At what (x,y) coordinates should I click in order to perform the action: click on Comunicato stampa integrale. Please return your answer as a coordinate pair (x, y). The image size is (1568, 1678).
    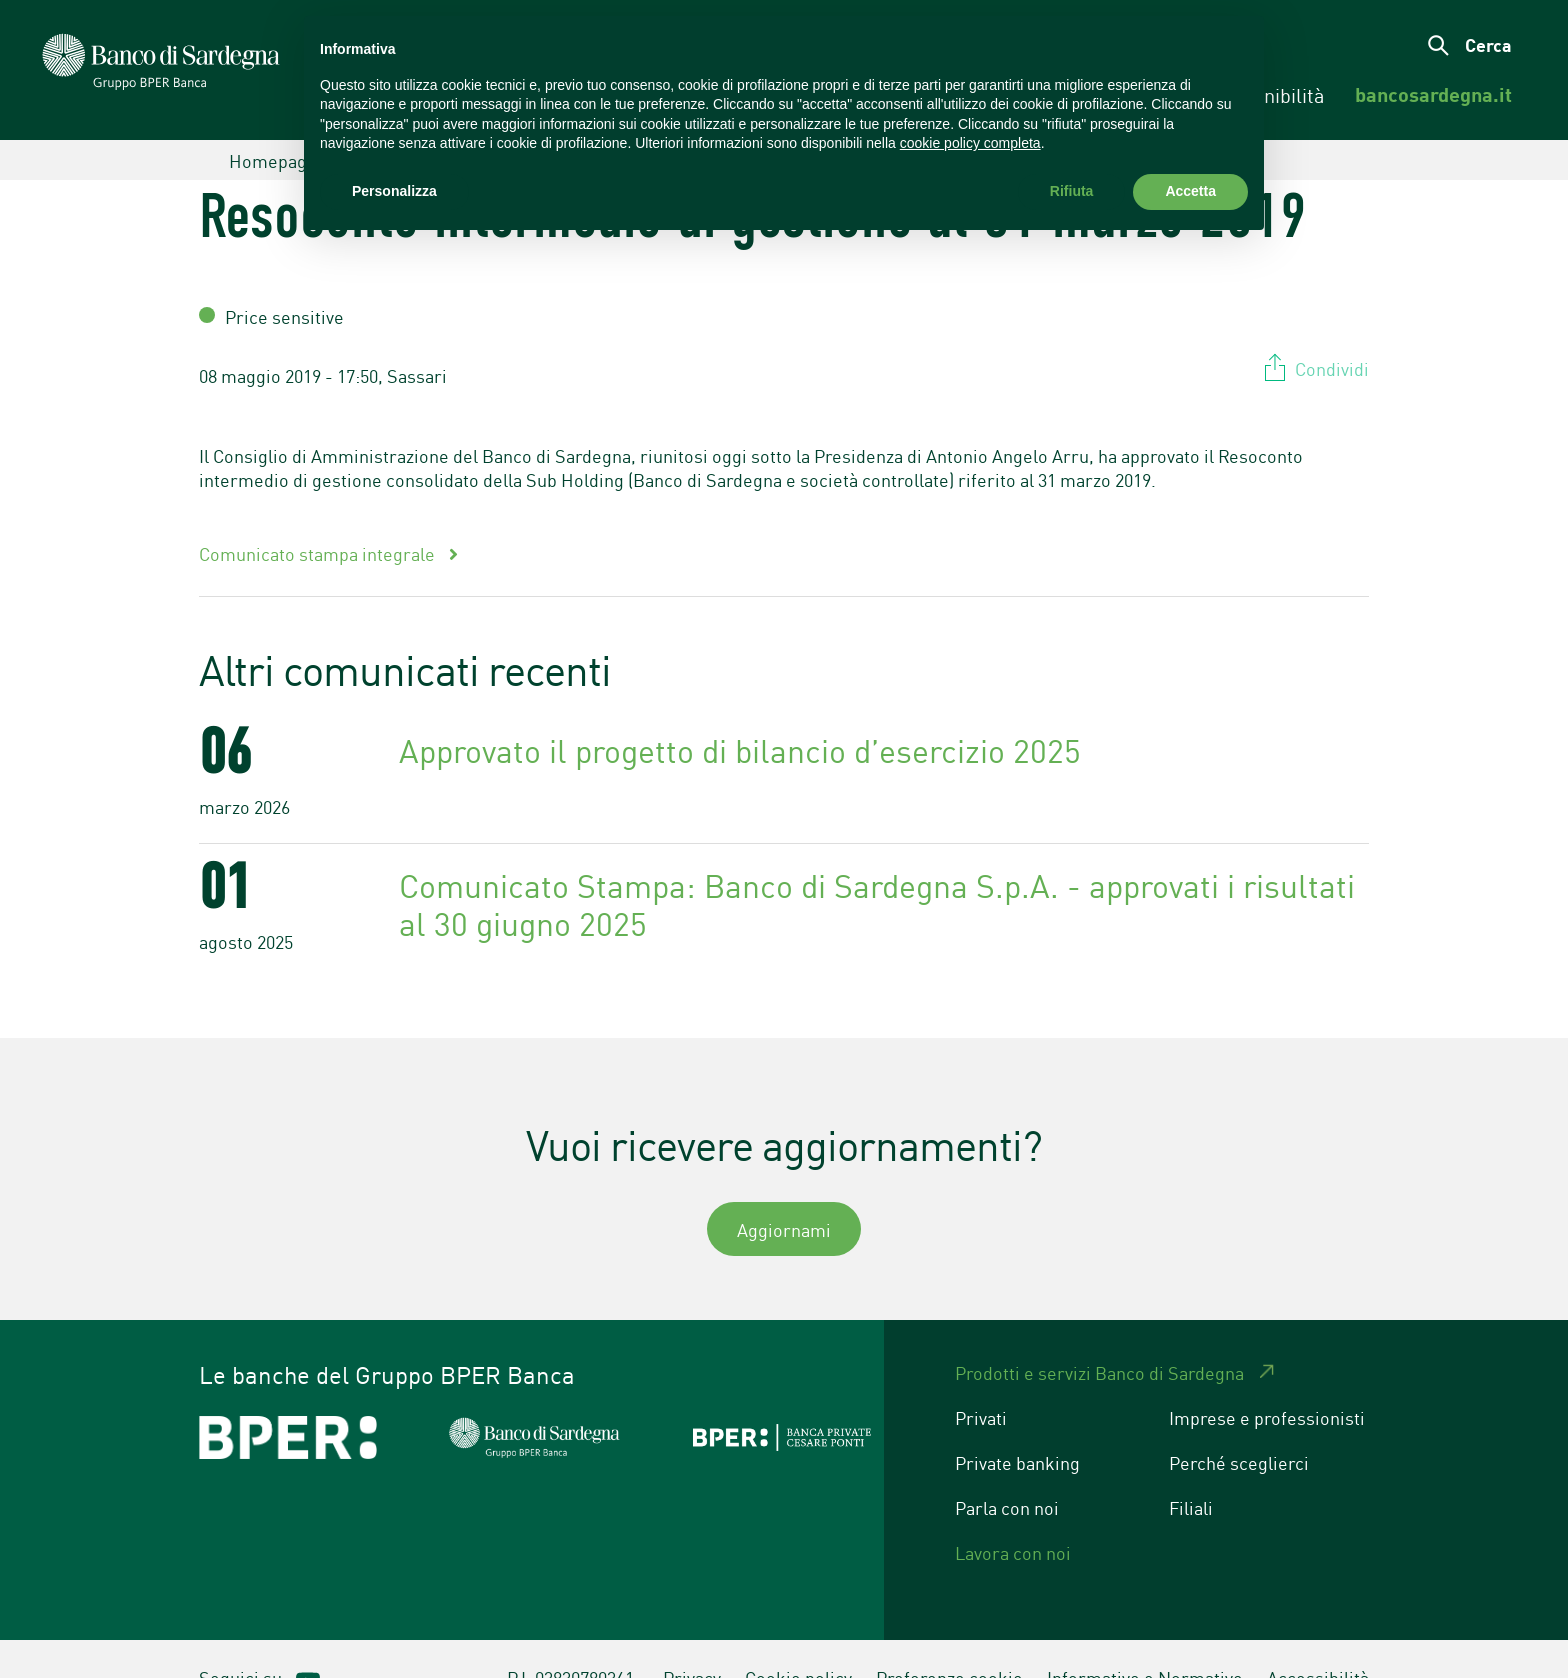
    Looking at the image, I should click on (319, 516).